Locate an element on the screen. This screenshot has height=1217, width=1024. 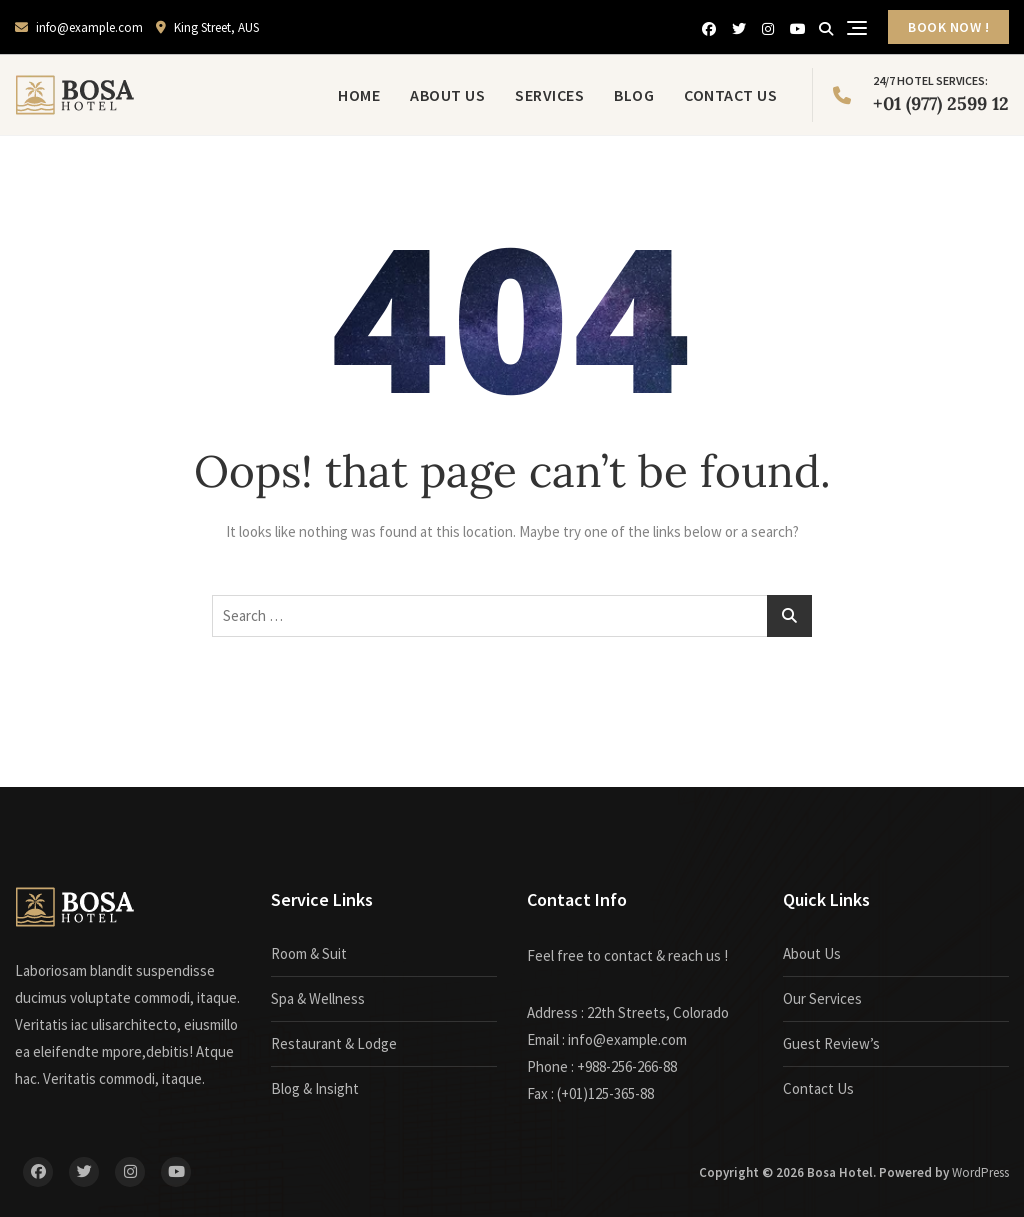
info@example.com is located at coordinates (79, 27).